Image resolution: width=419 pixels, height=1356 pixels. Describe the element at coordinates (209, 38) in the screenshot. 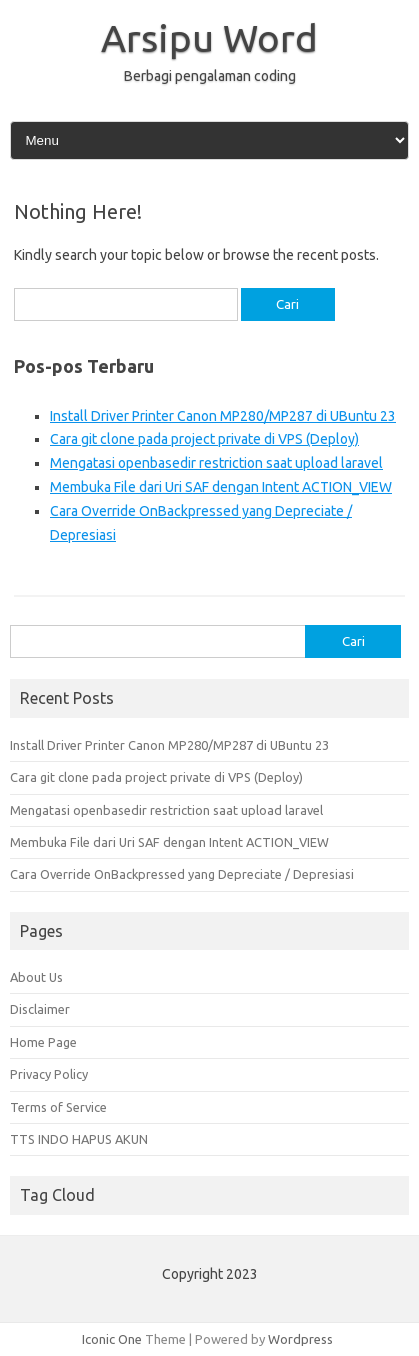

I see `Arsipu Word` at that location.